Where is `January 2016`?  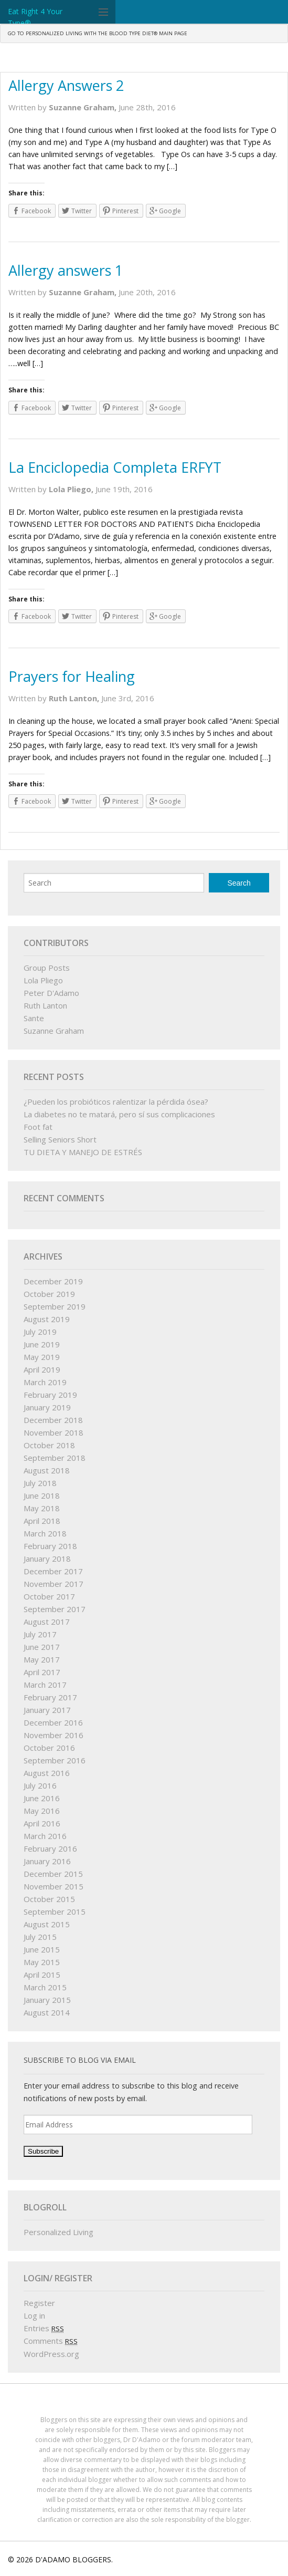
January 2016 is located at coordinates (47, 1861).